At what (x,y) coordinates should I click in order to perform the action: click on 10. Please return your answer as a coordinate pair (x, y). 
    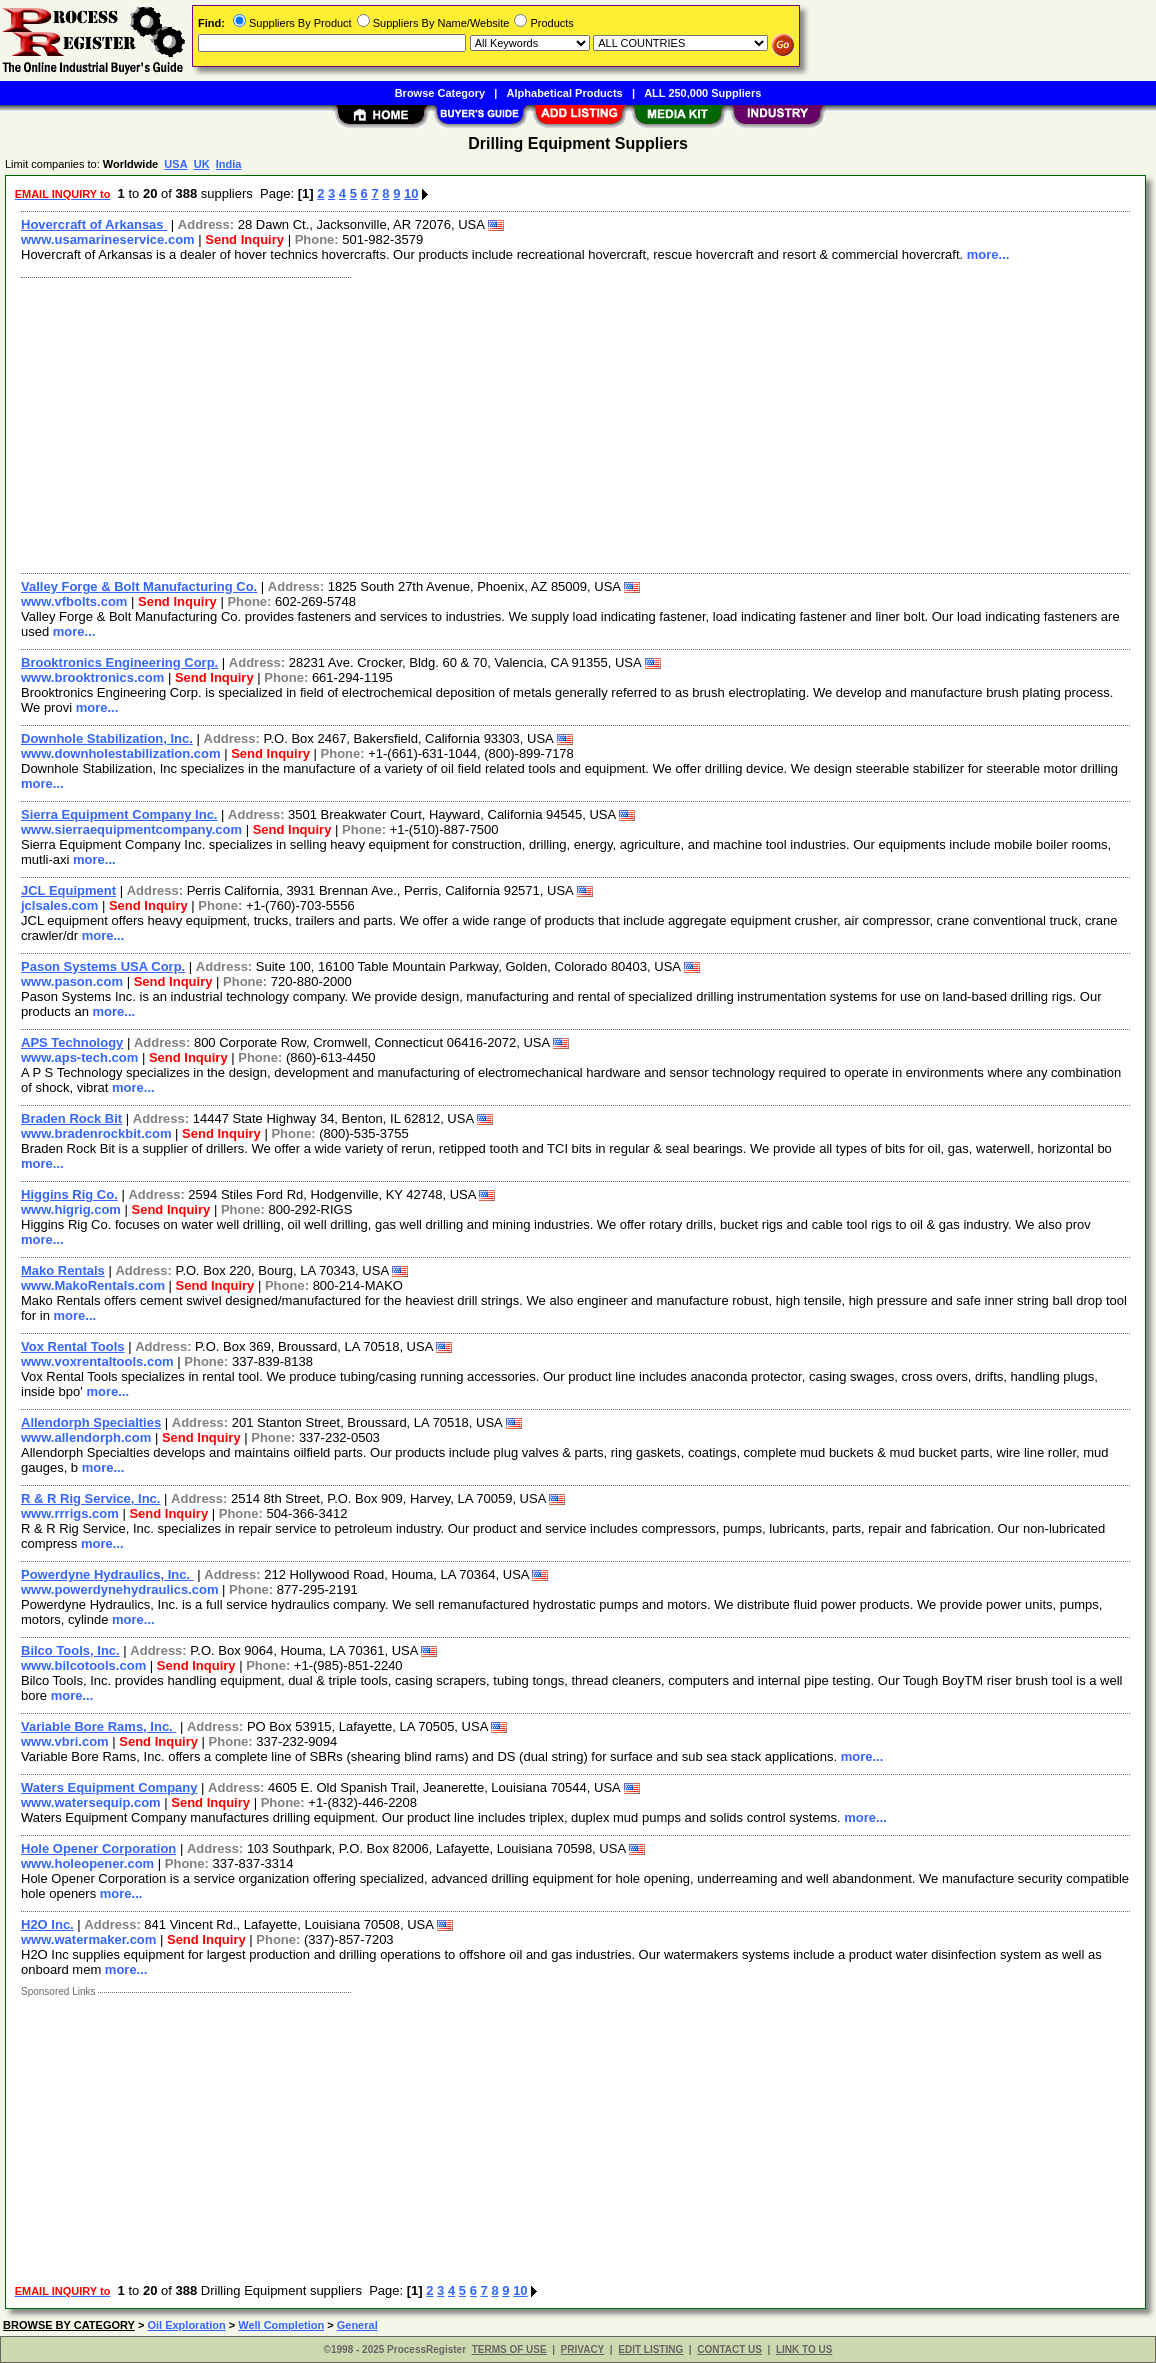
    Looking at the image, I should click on (411, 193).